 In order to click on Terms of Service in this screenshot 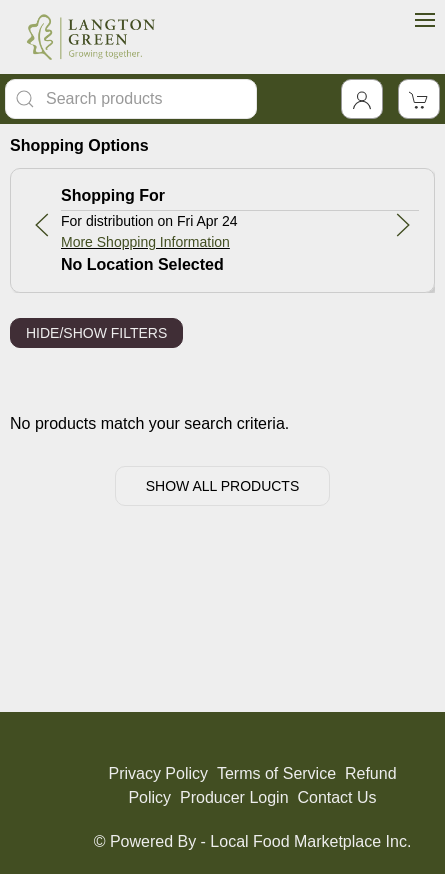, I will do `click(276, 773)`.